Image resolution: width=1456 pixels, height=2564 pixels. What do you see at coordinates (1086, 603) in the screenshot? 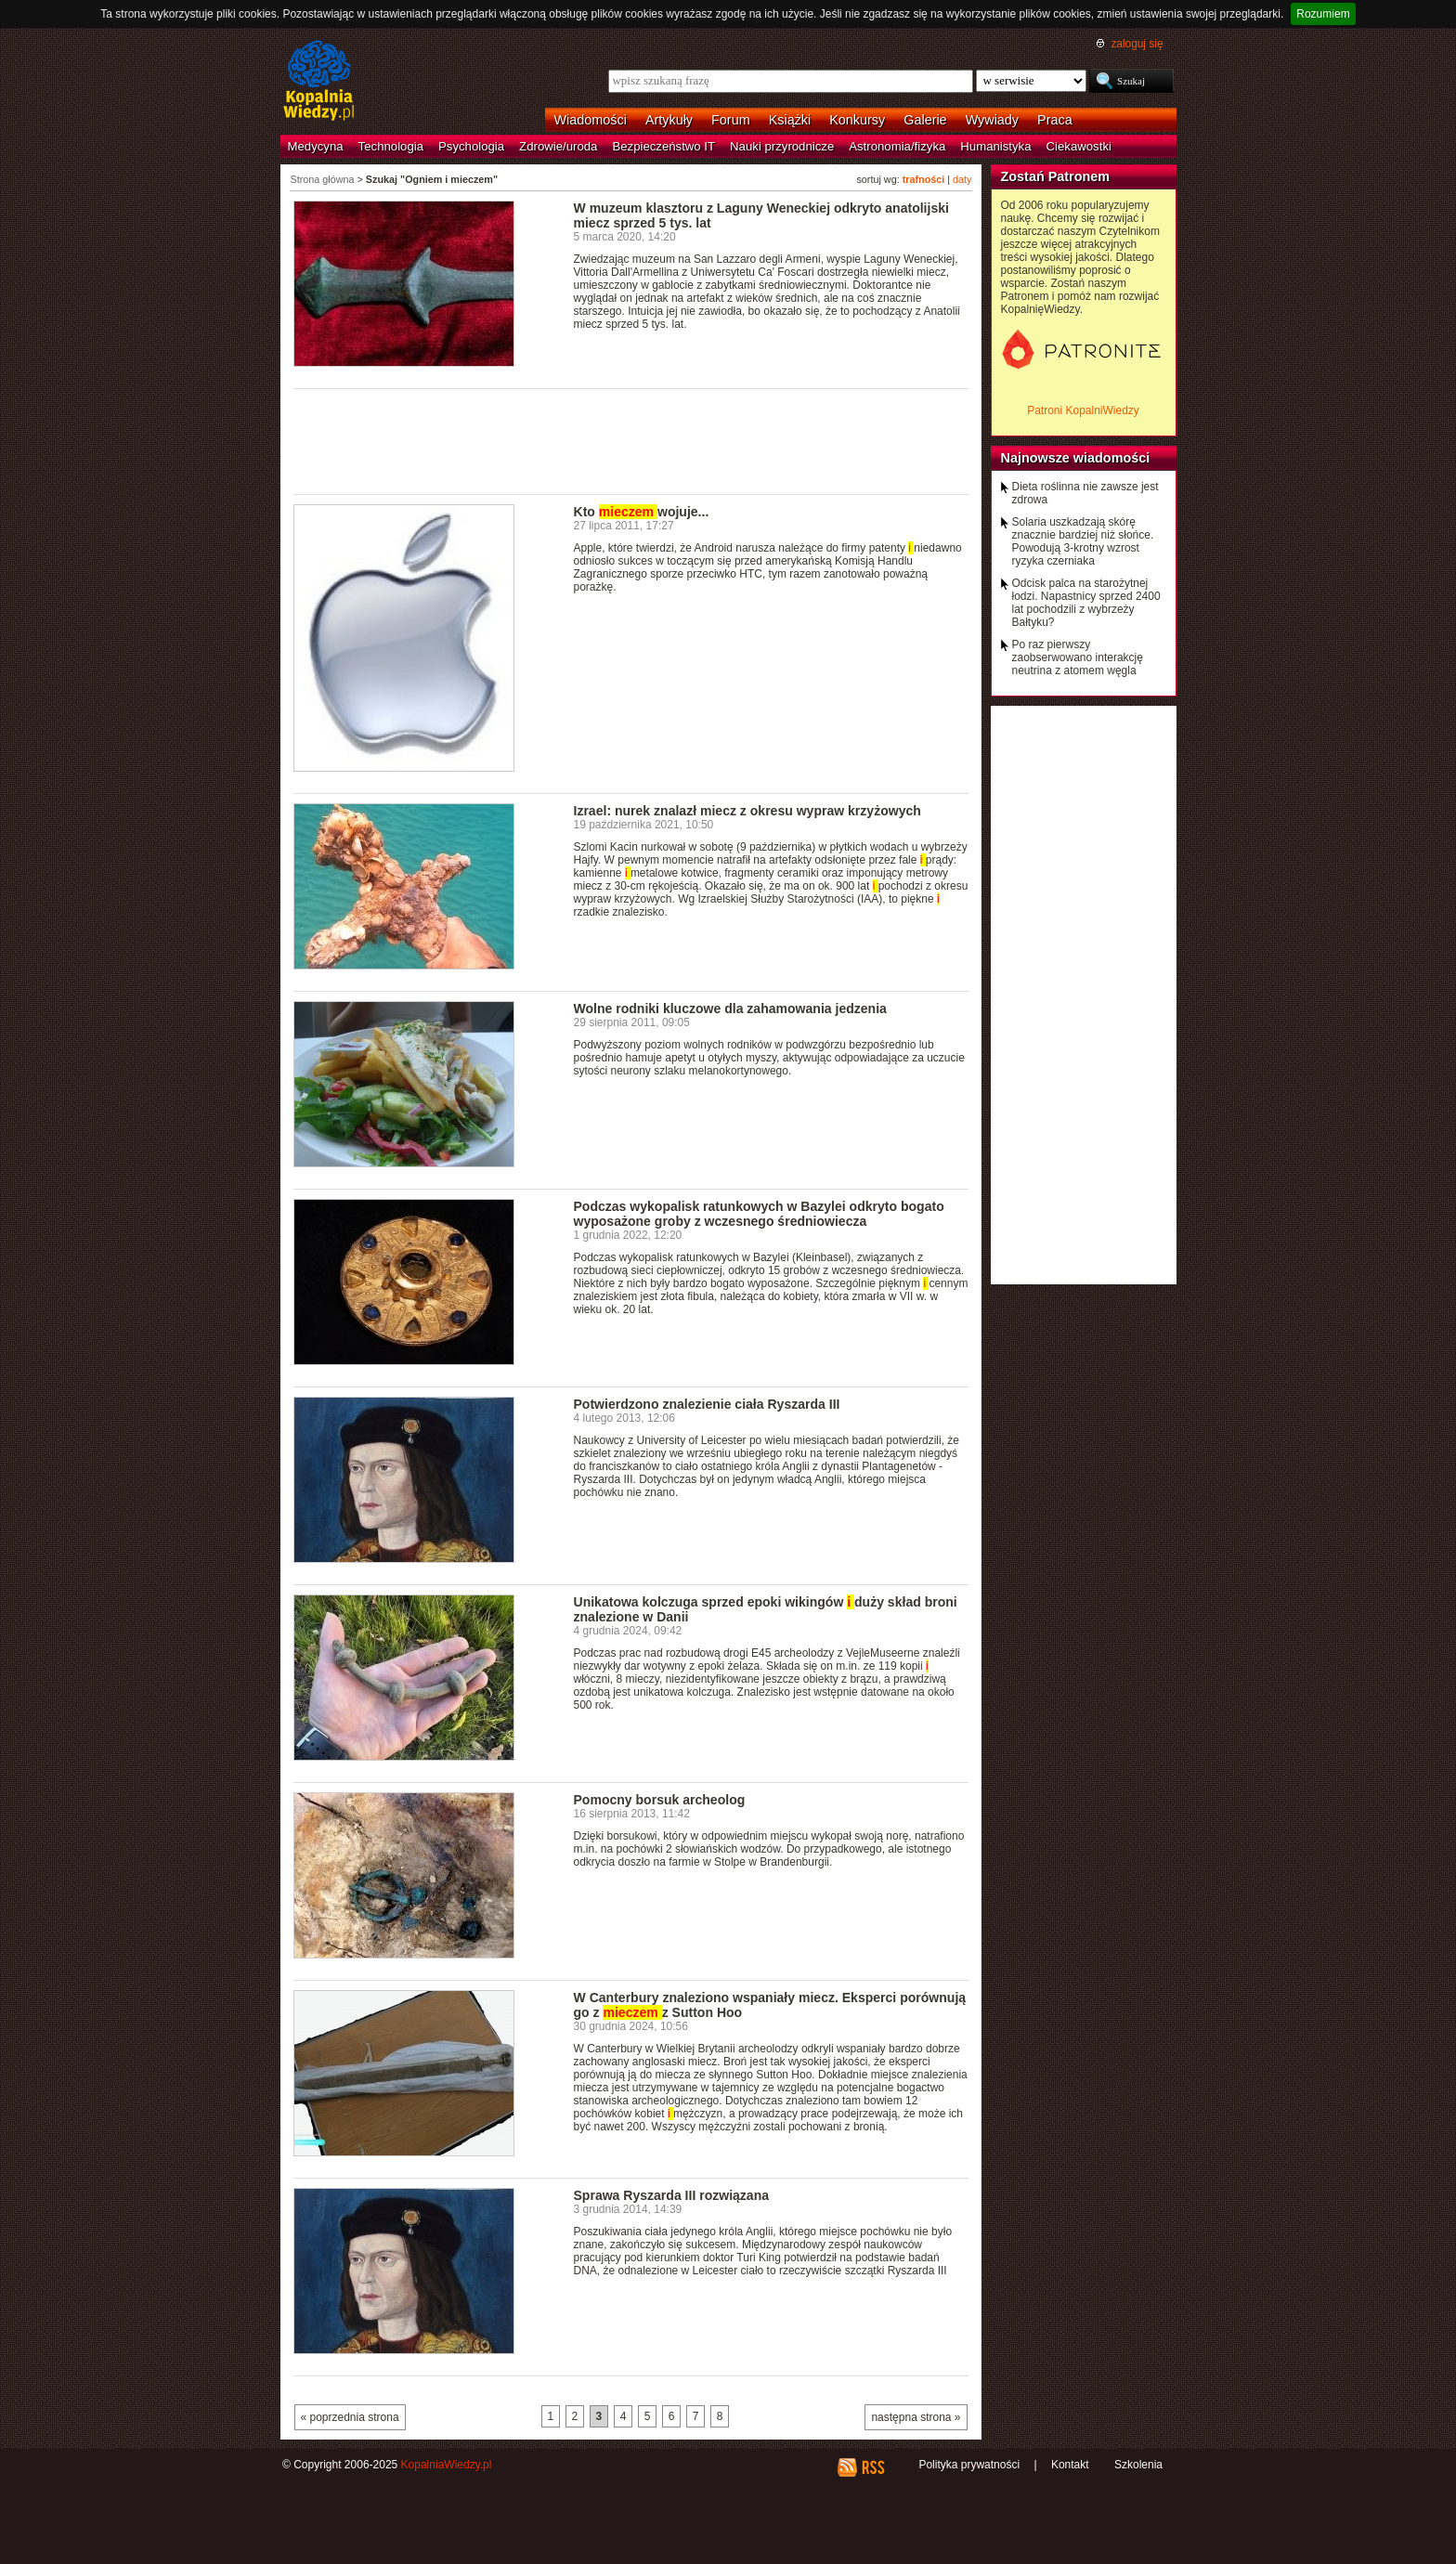
I see `Odcisk palca na starożytnej łodzi. Napastnicy sprzed 2400 lat pochodzili z wybrzeży Bałtyku?` at bounding box center [1086, 603].